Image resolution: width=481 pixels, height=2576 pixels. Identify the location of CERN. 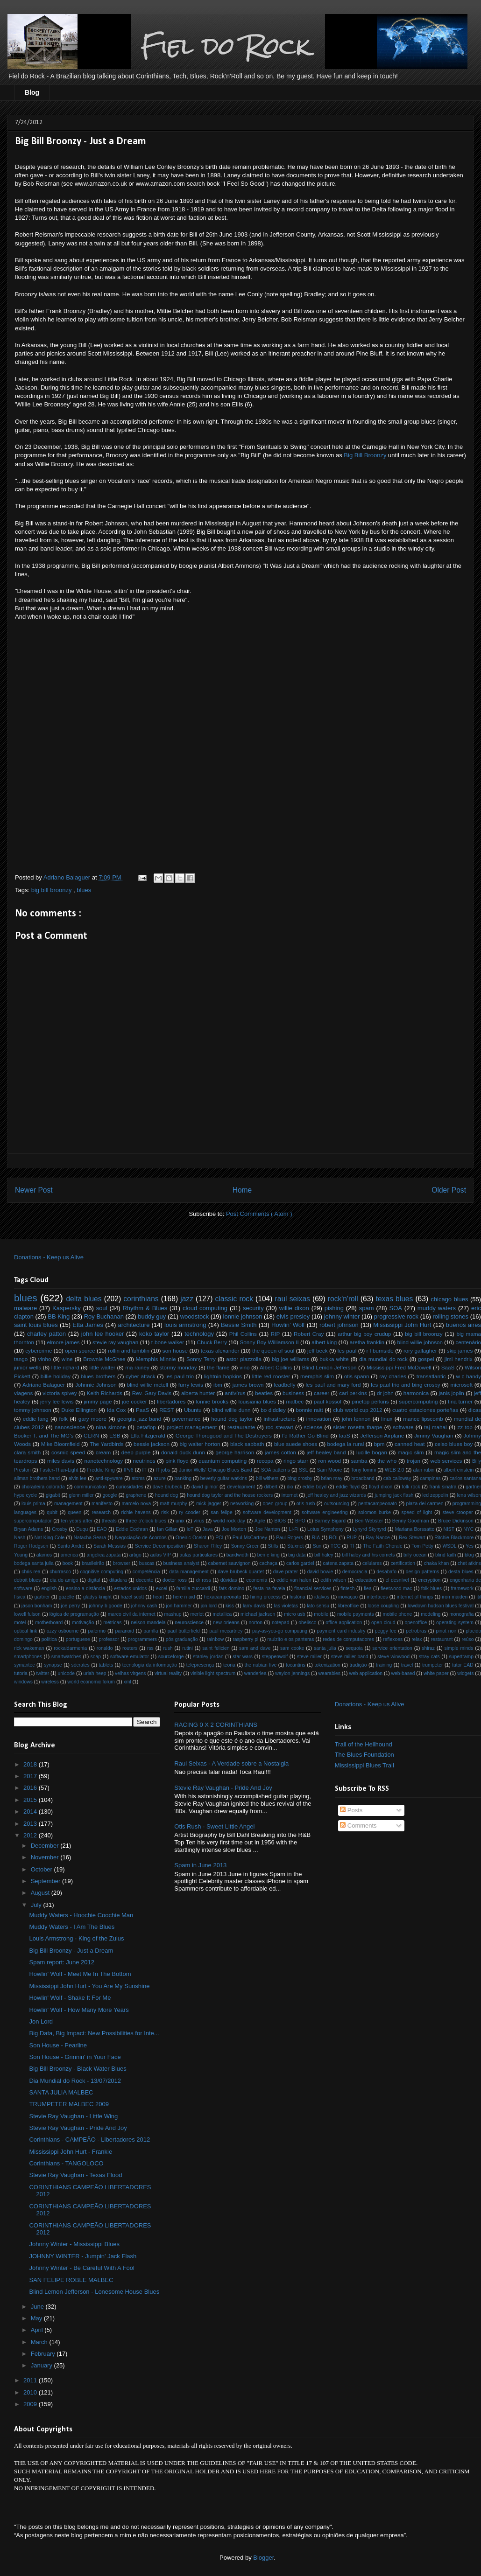
(91, 1435).